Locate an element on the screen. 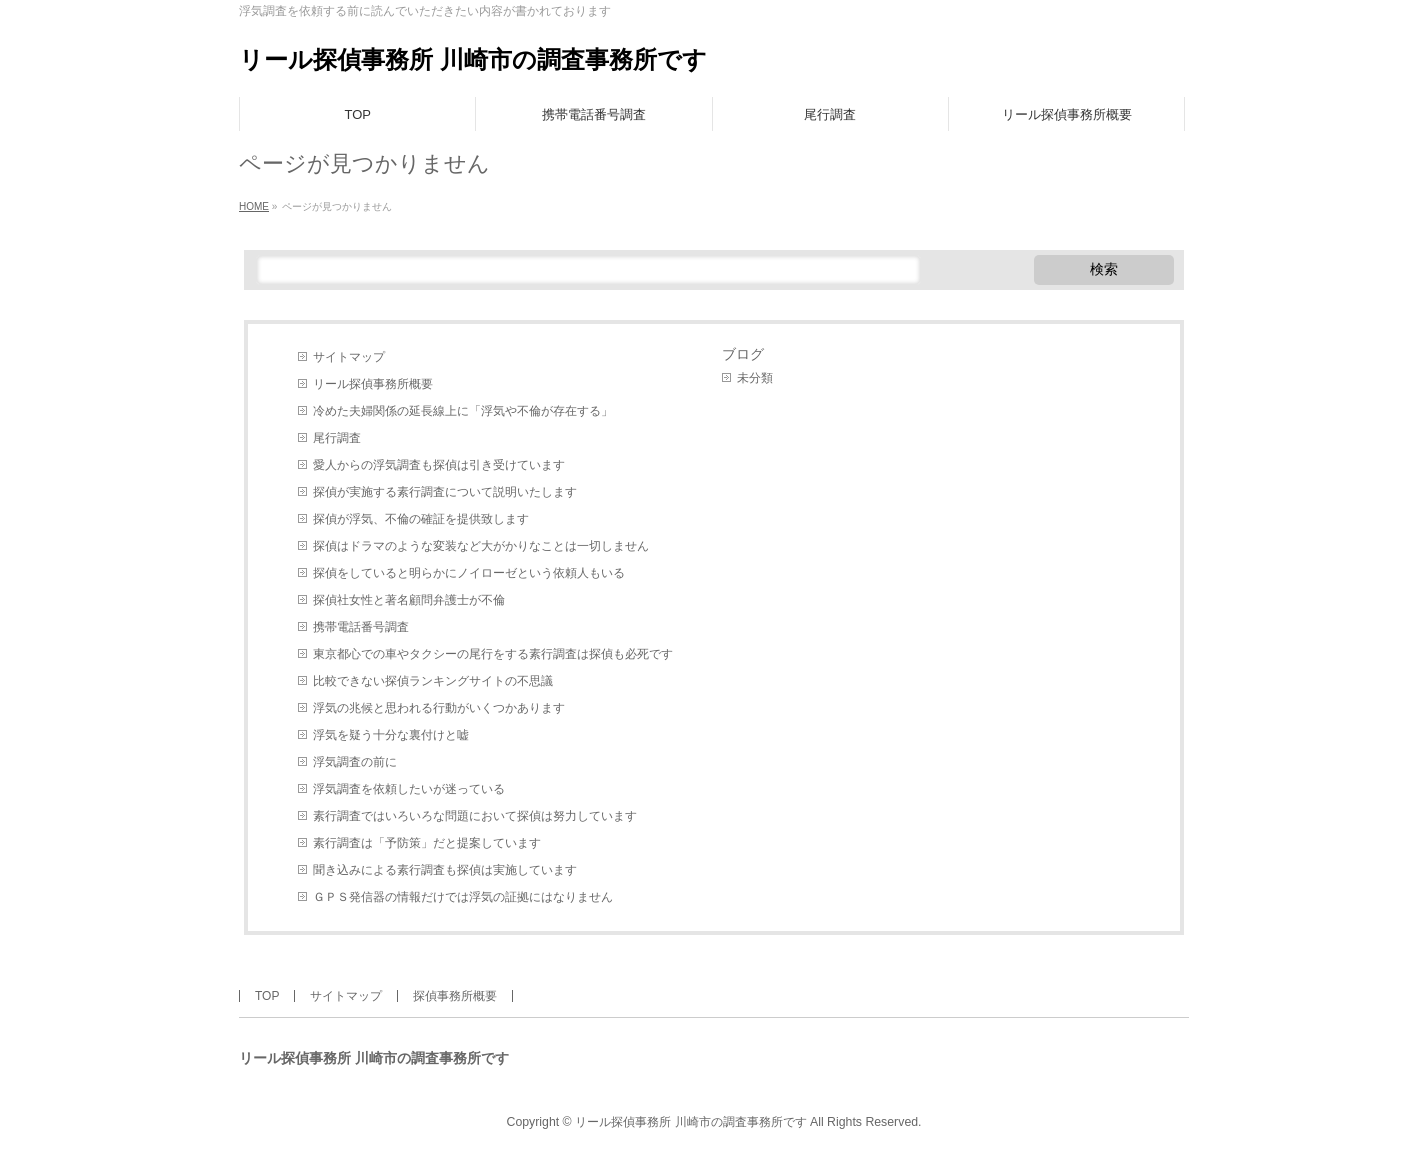 The height and width of the screenshot is (1173, 1428). 探偵社女性と著名顧問弁護士が不倫 is located at coordinates (409, 600).